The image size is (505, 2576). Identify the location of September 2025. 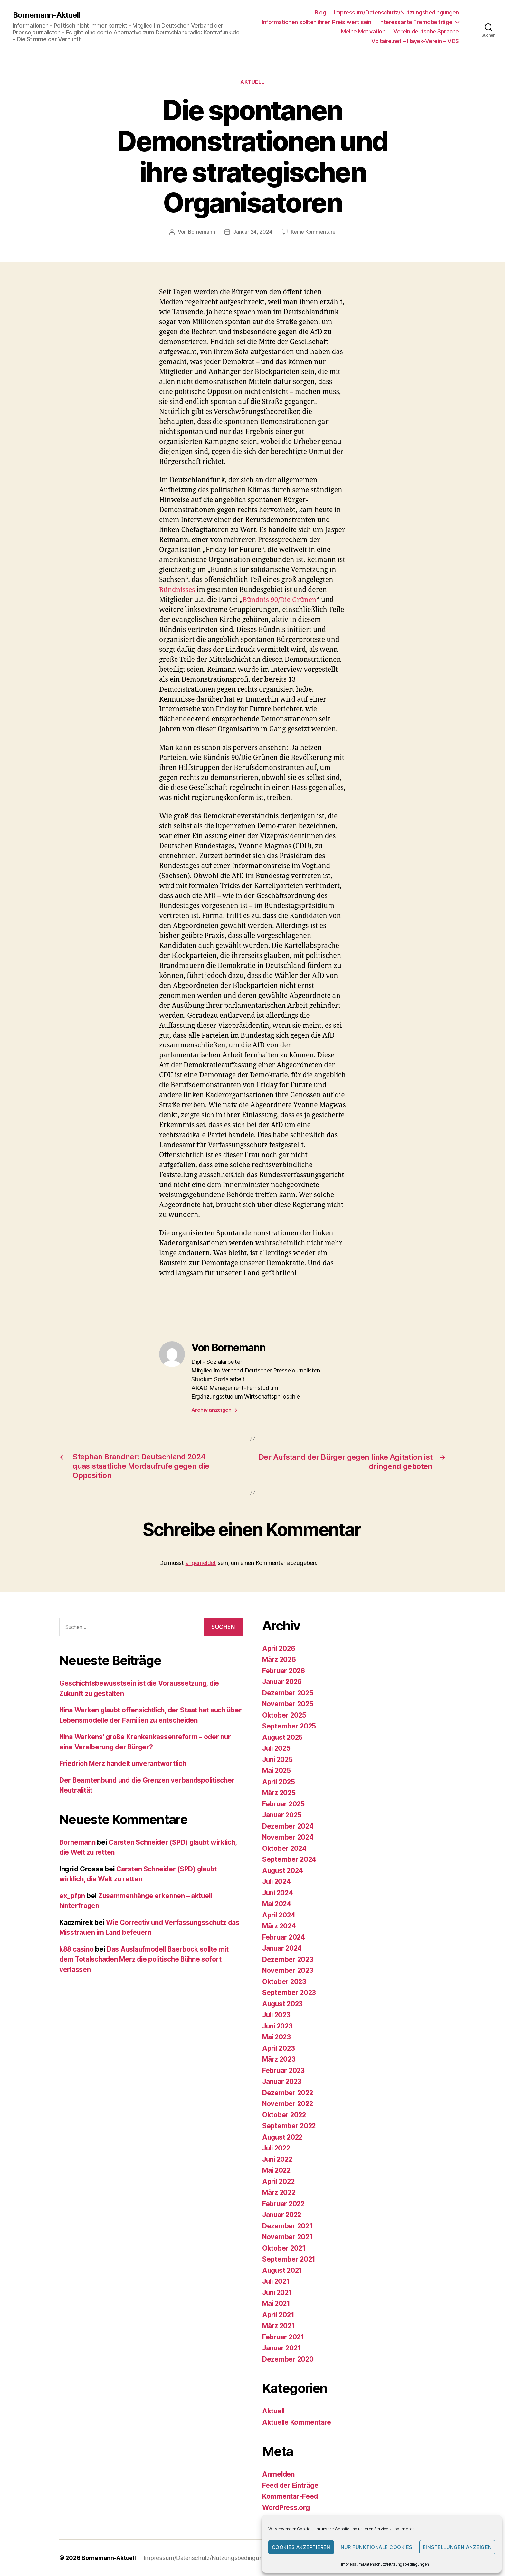
(289, 1726).